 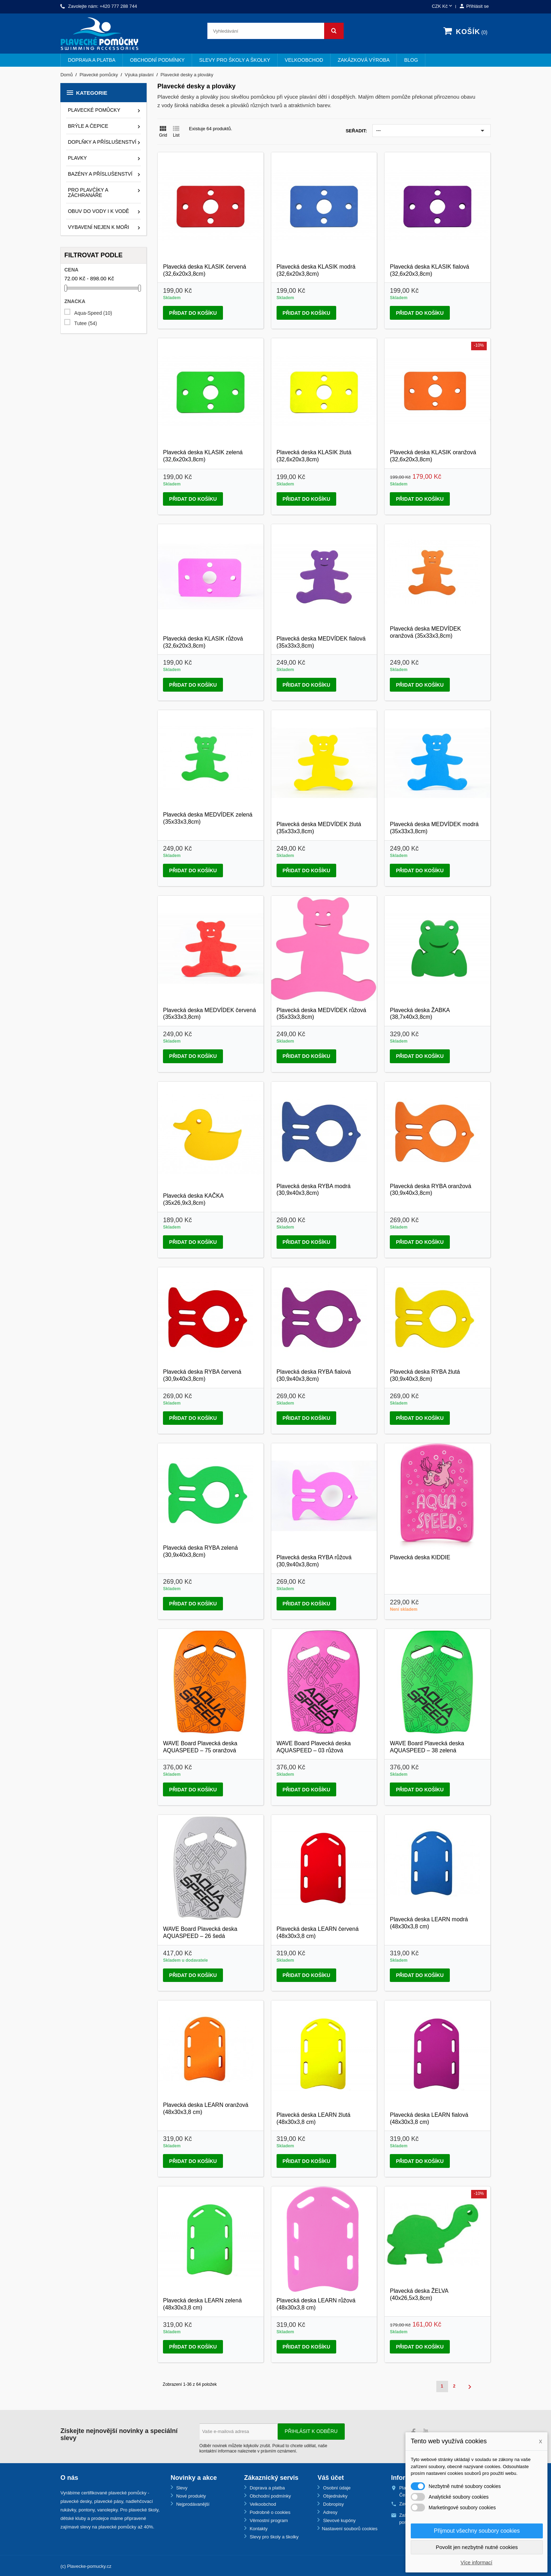 What do you see at coordinates (420, 1557) in the screenshot?
I see `Plavecká deska KIDDIE` at bounding box center [420, 1557].